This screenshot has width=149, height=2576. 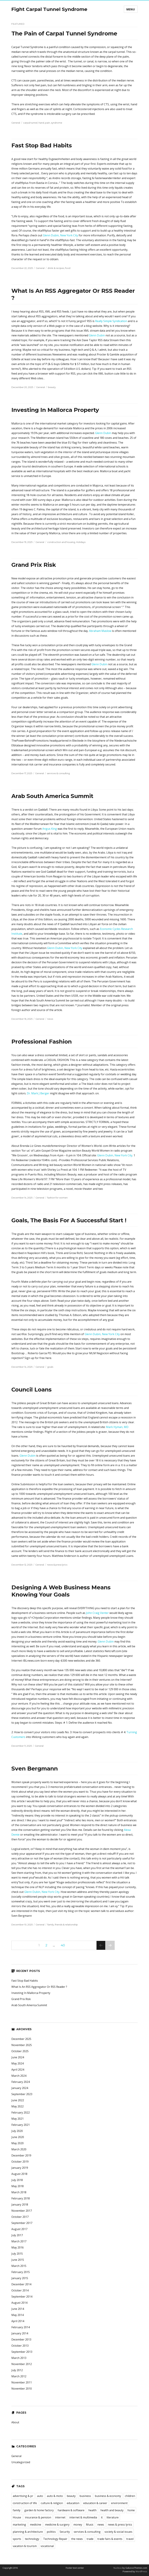 What do you see at coordinates (21, 2211) in the screenshot?
I see `November 2017` at bounding box center [21, 2211].